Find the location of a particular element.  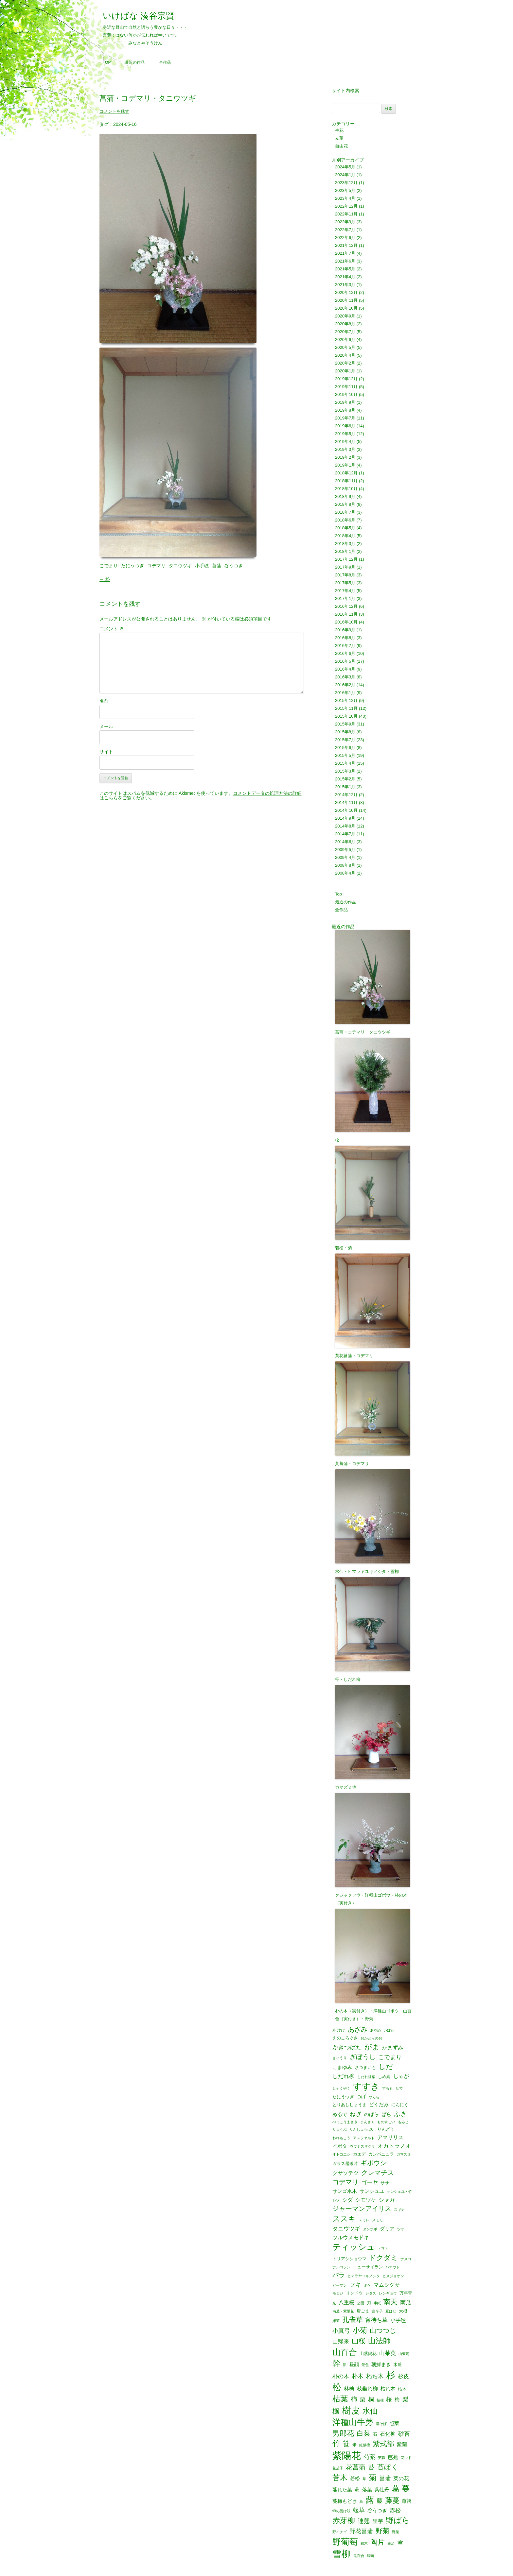

いけばな 湊谷宗賢 is located at coordinates (138, 16).